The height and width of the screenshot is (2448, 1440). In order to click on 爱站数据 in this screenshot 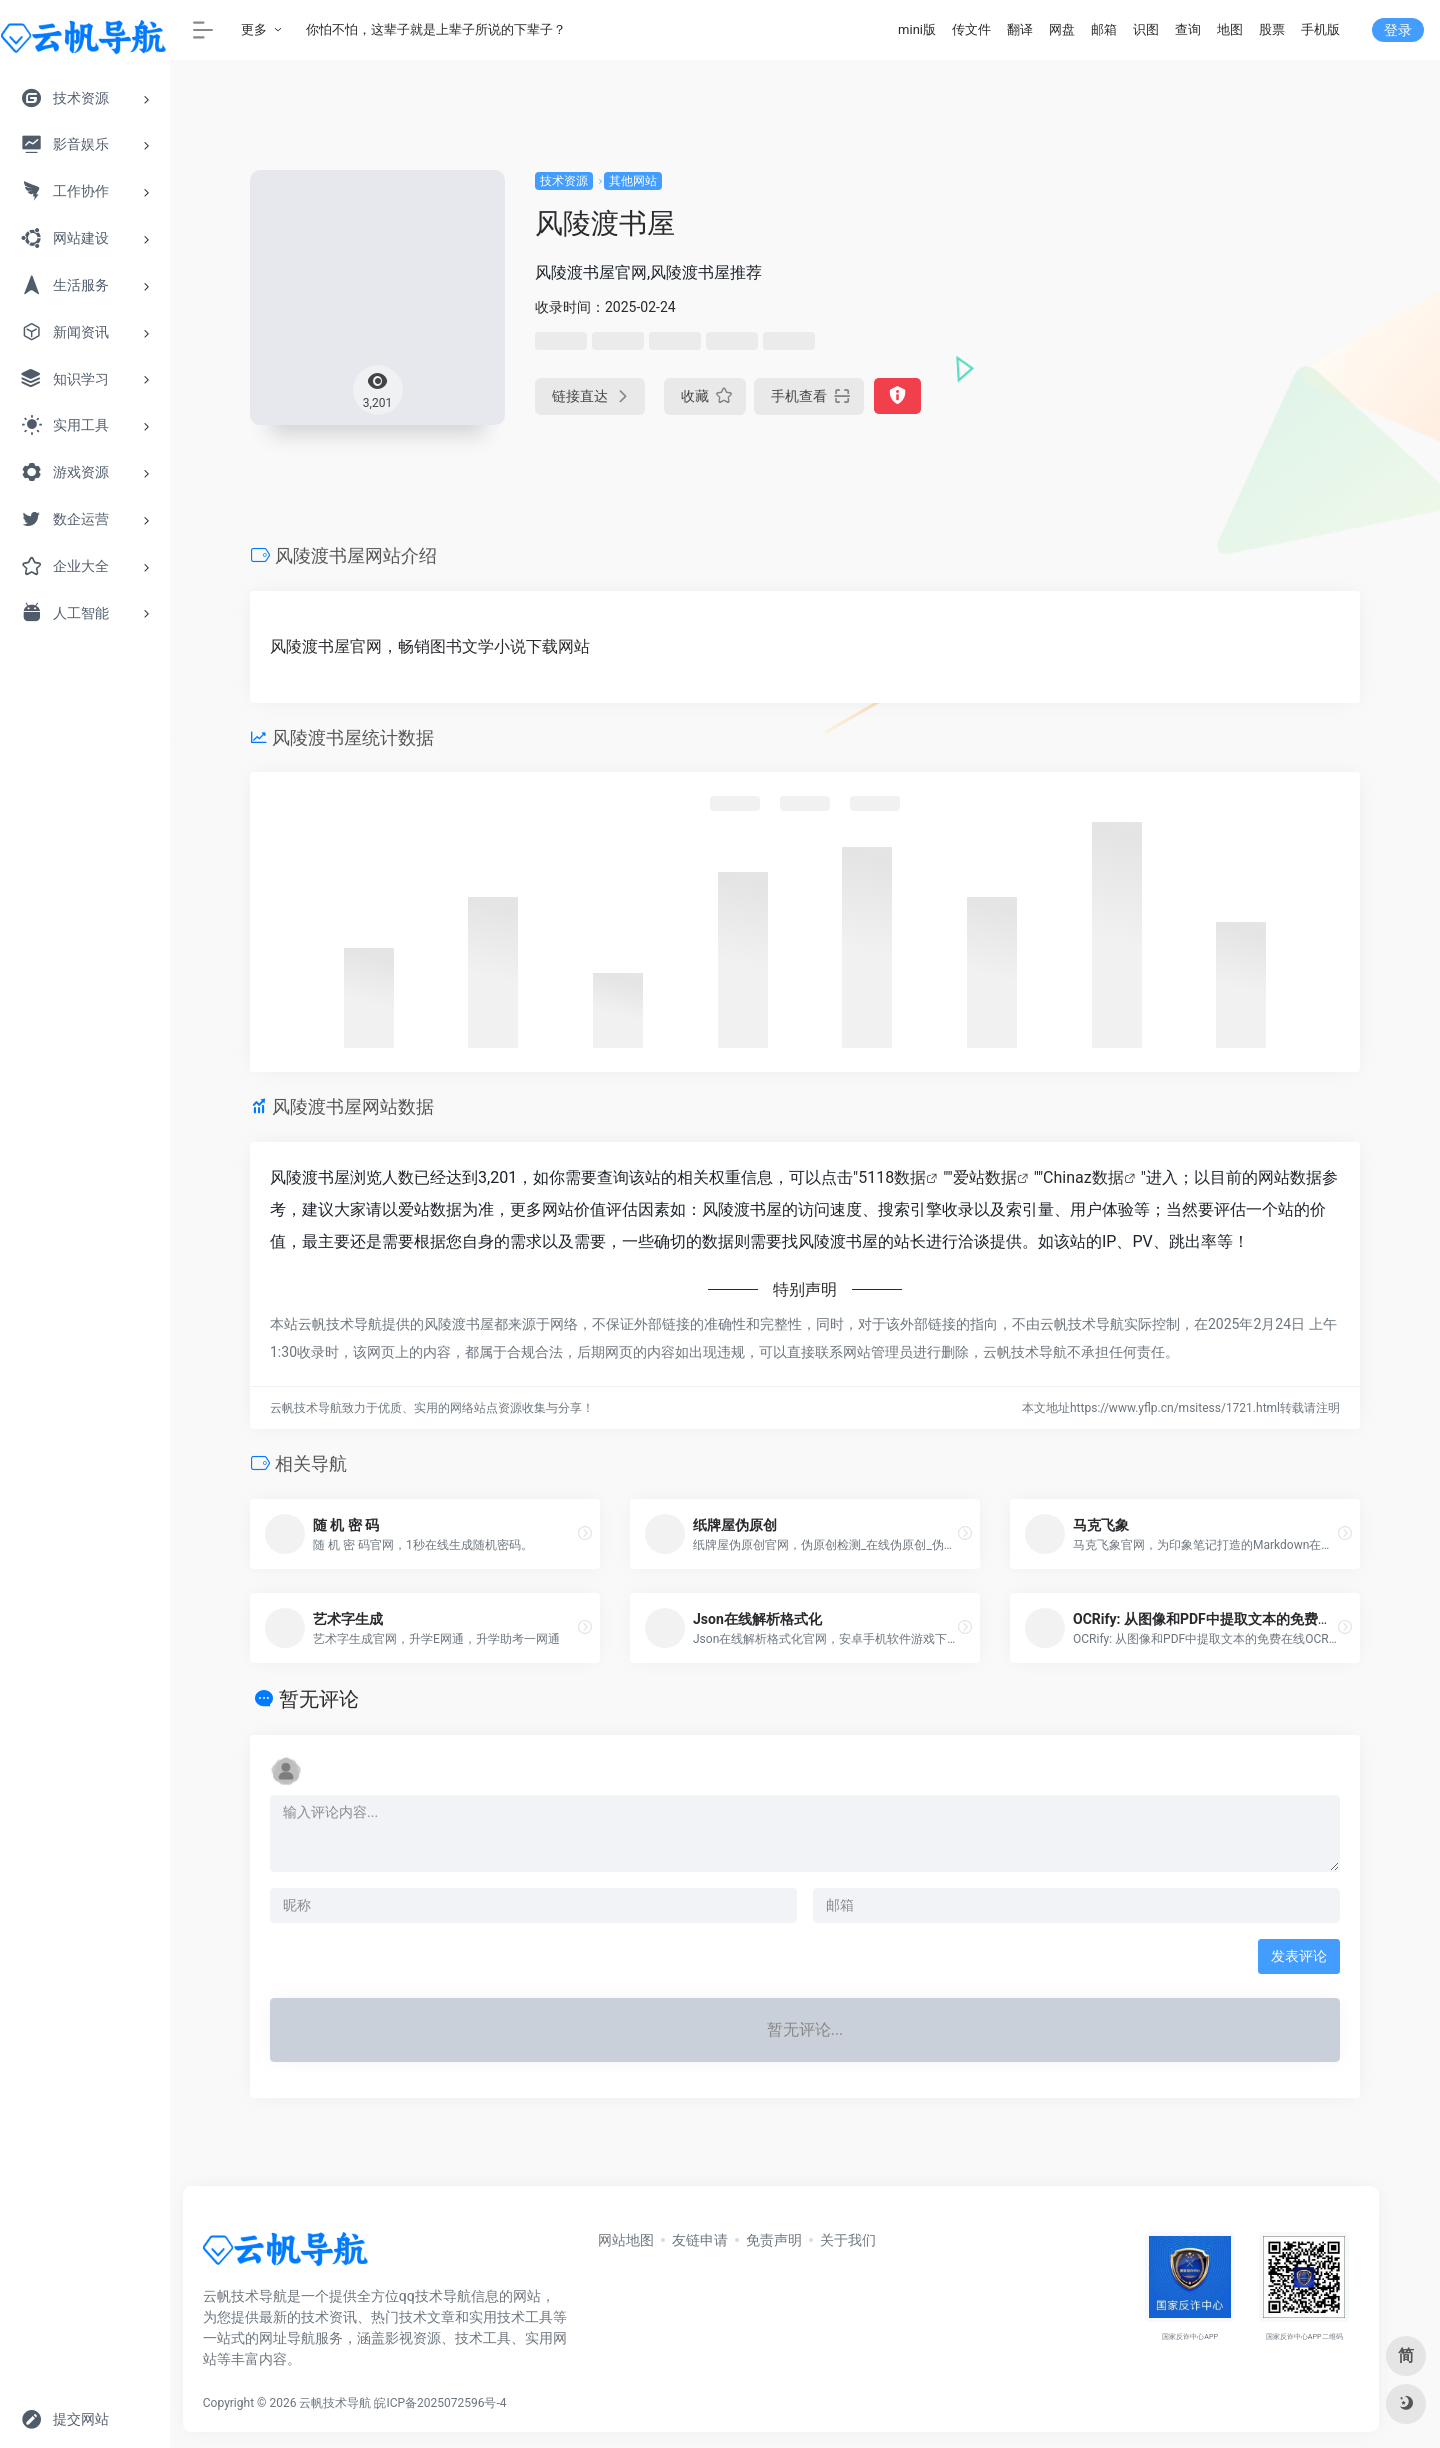, I will do `click(985, 1177)`.